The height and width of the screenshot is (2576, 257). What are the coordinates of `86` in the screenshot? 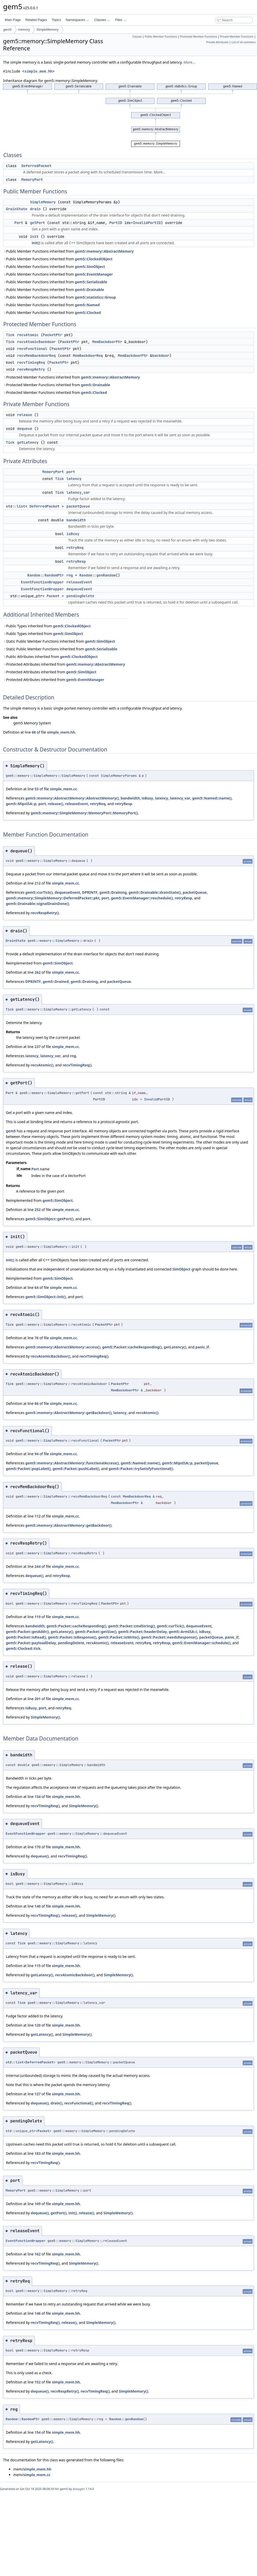 It's located at (36, 1403).